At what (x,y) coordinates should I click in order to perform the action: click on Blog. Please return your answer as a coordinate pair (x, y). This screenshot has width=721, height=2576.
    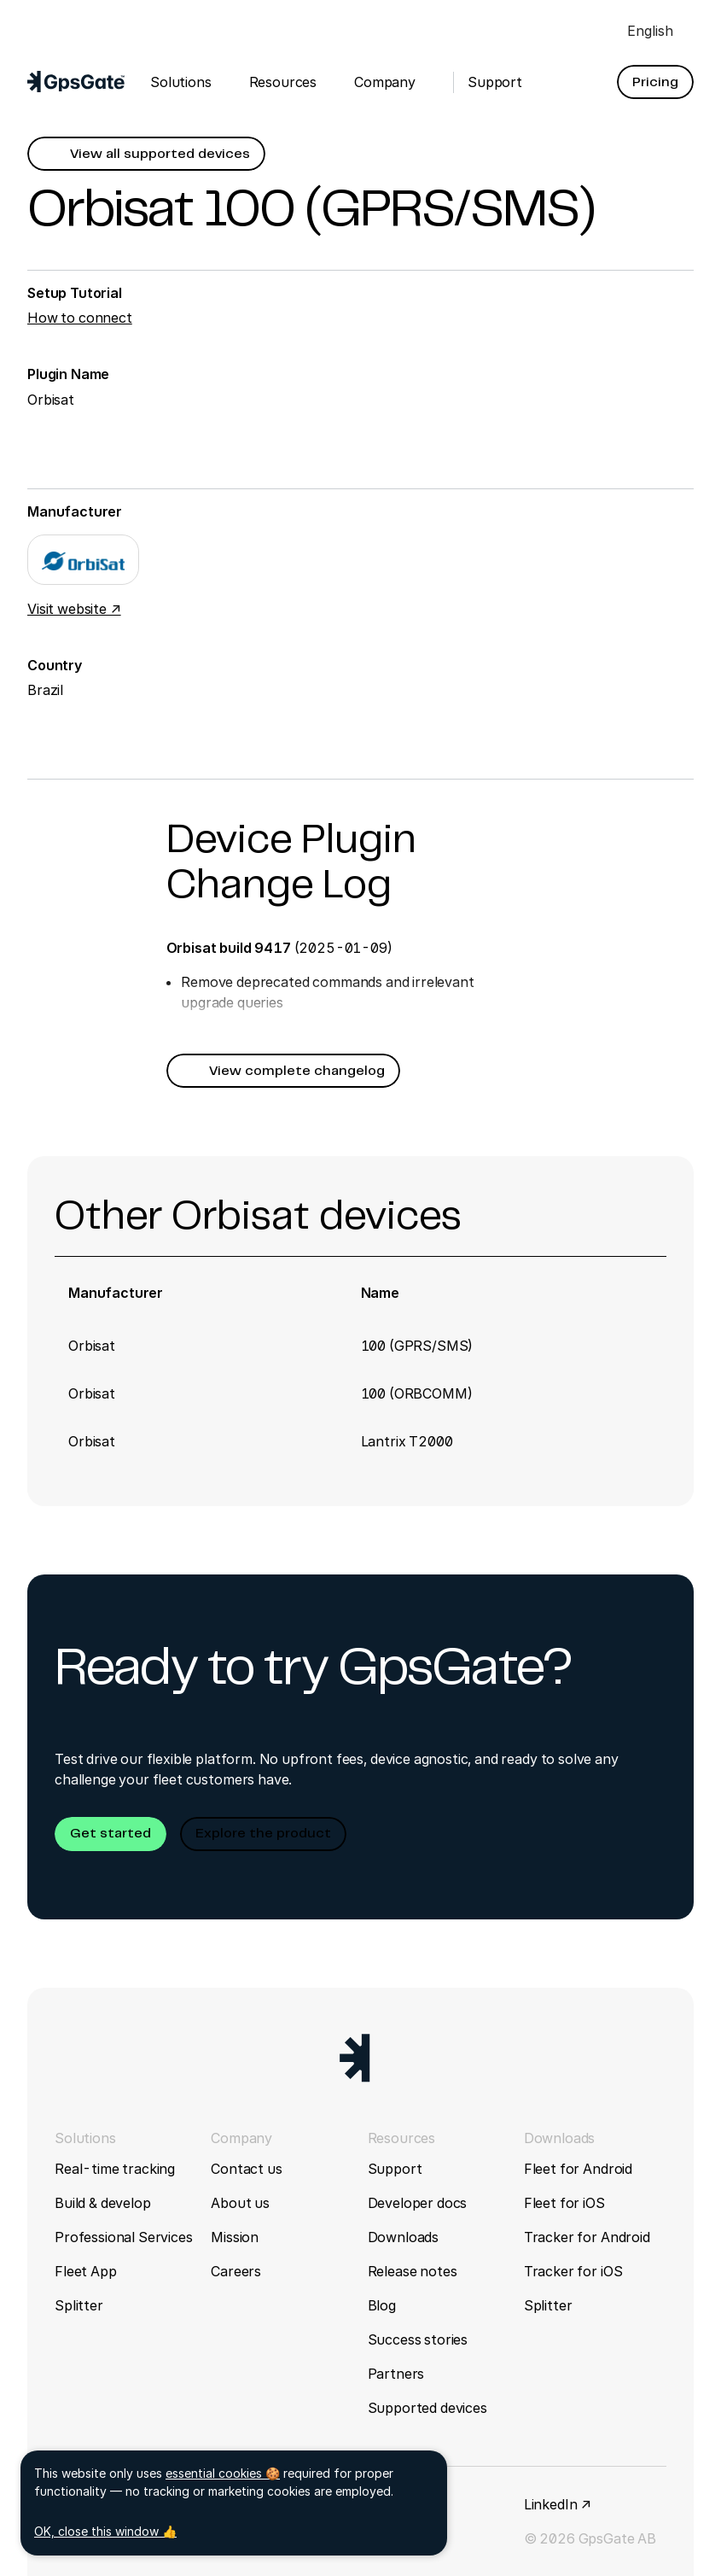
    Looking at the image, I should click on (382, 2305).